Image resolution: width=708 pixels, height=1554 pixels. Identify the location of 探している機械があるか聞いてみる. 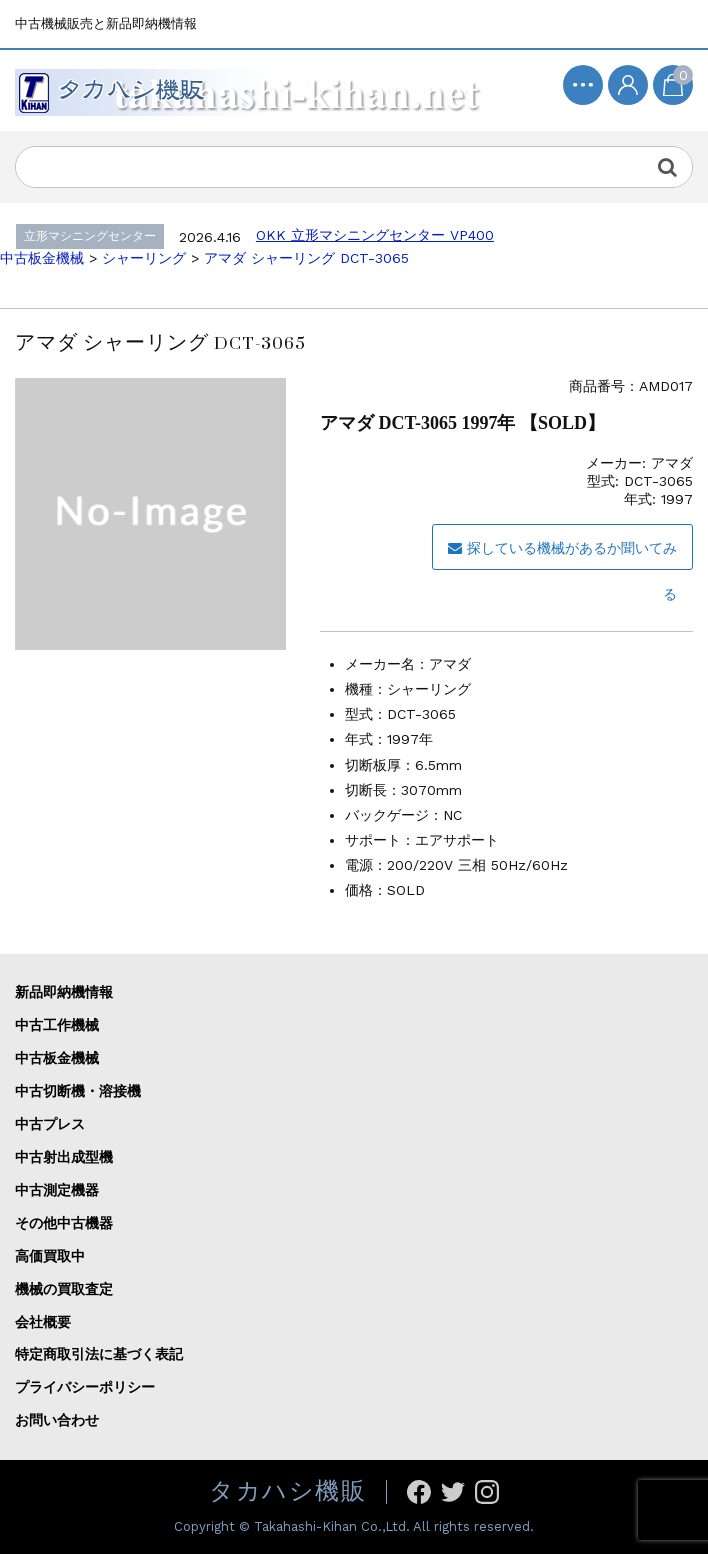
(562, 555).